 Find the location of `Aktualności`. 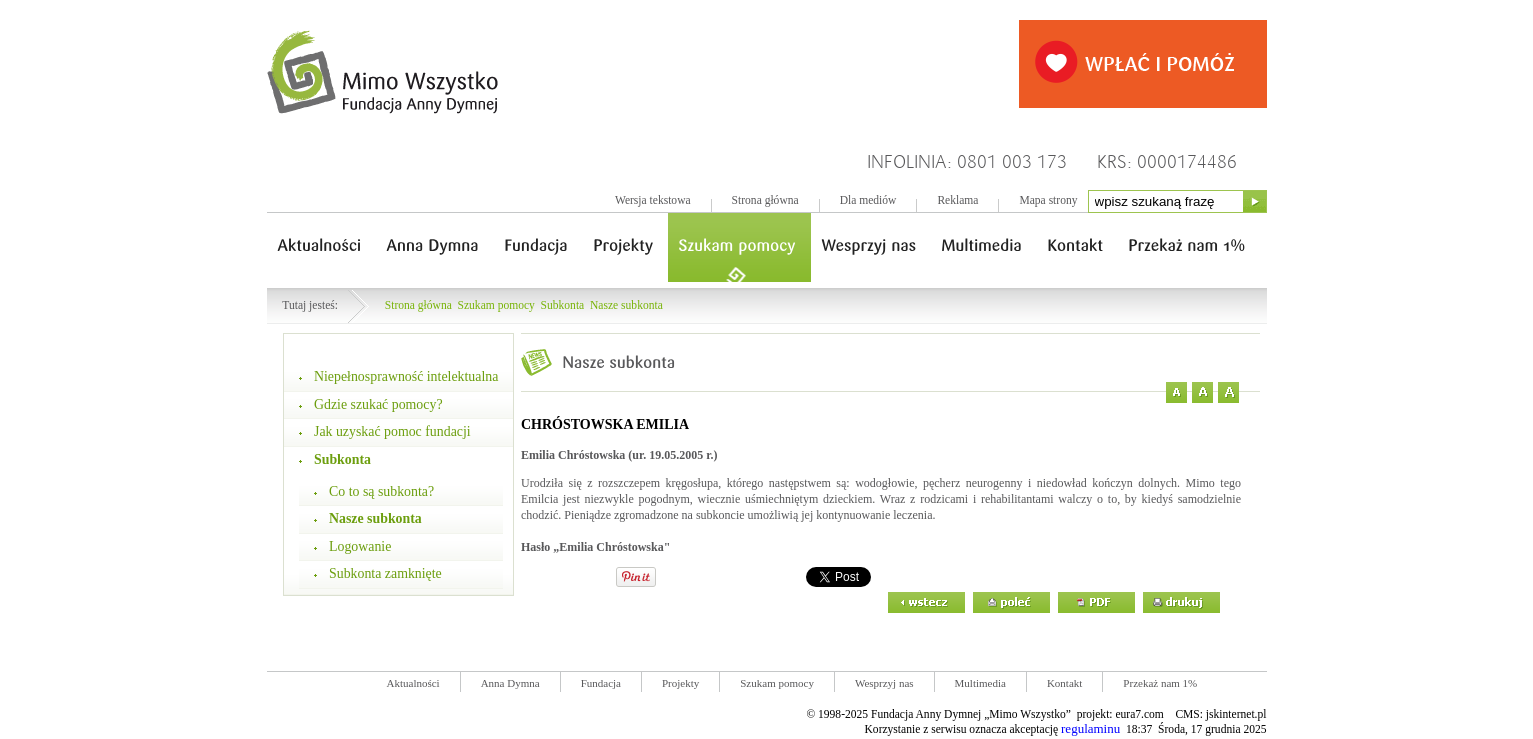

Aktualności is located at coordinates (413, 683).